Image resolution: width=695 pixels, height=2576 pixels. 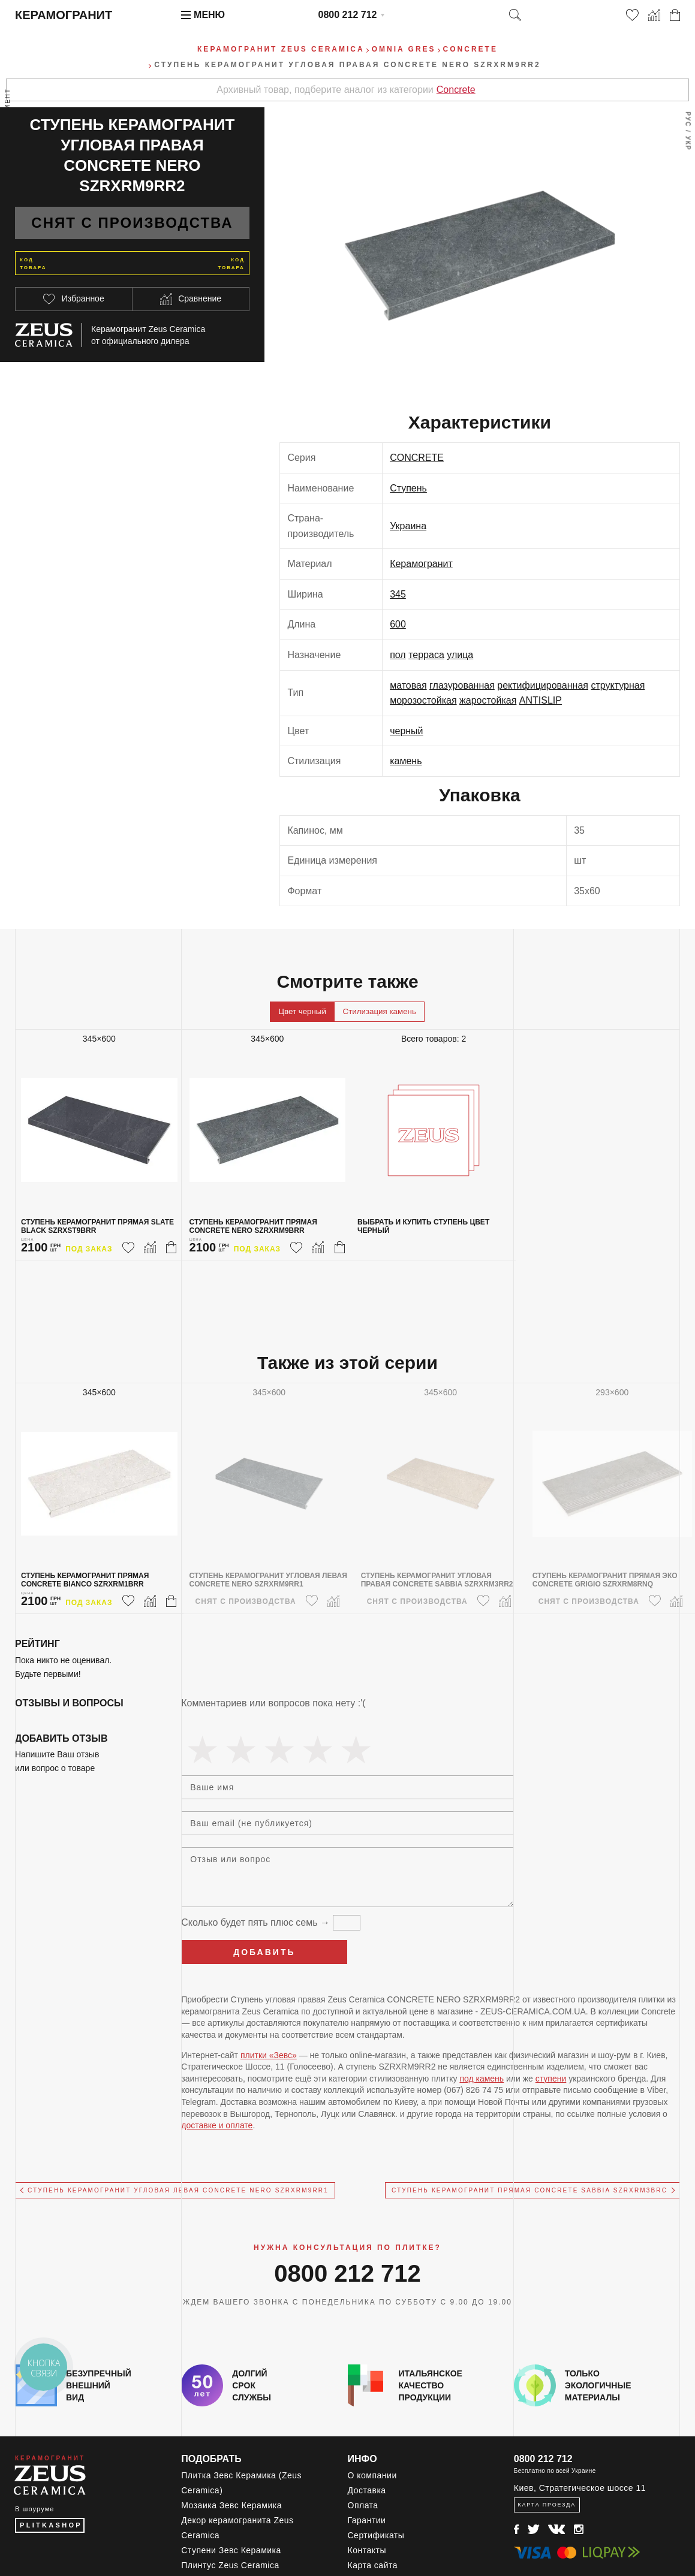 What do you see at coordinates (8, 129) in the screenshot?
I see `Весь ассортимент` at bounding box center [8, 129].